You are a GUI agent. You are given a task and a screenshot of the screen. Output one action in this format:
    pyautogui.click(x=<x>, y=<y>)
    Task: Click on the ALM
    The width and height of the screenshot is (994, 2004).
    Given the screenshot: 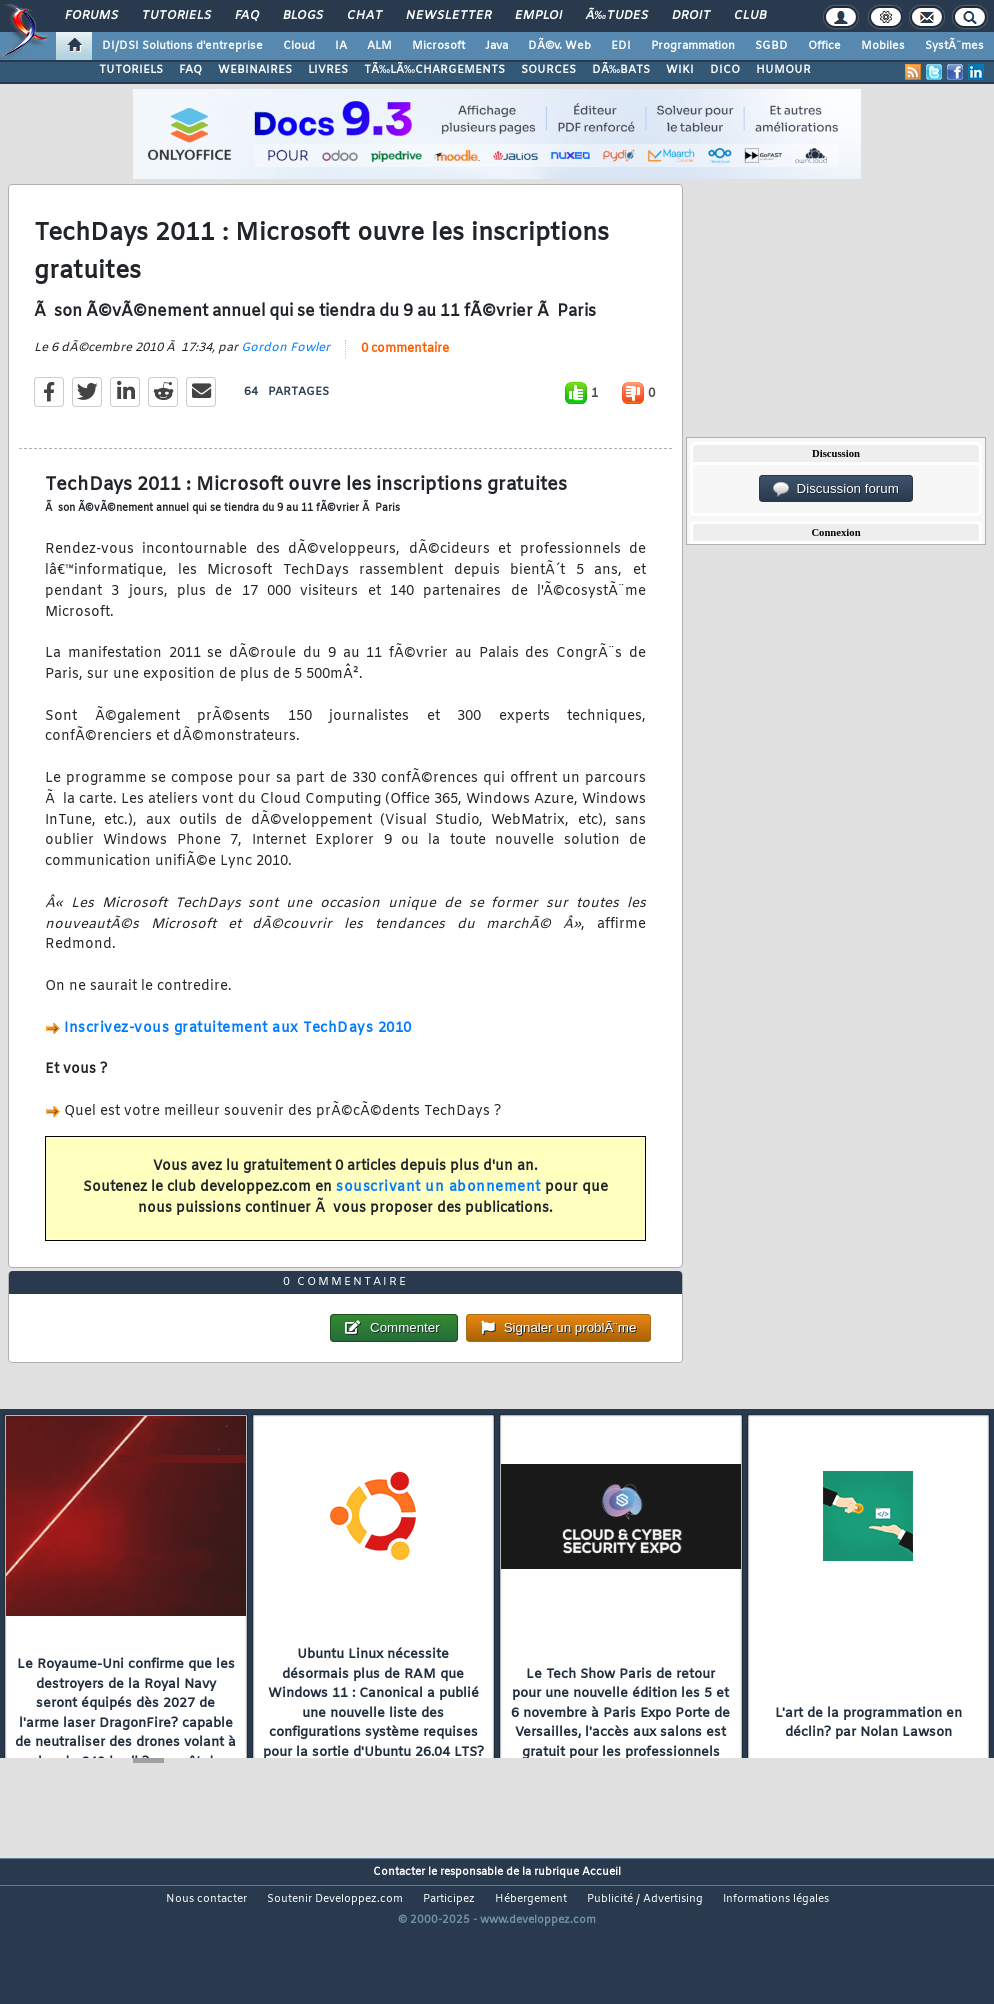 What is the action you would take?
    pyautogui.click(x=379, y=46)
    